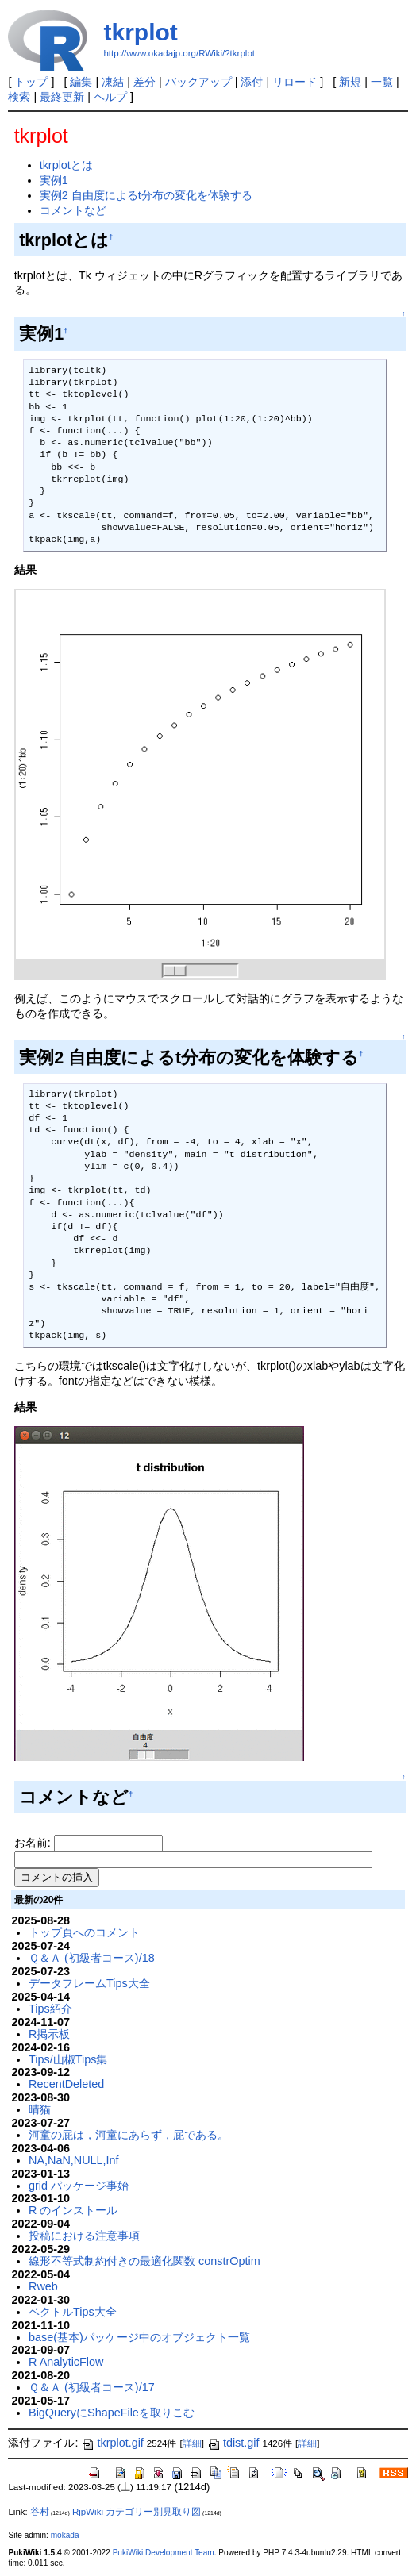  Describe the element at coordinates (62, 96) in the screenshot. I see `最終更新` at that location.